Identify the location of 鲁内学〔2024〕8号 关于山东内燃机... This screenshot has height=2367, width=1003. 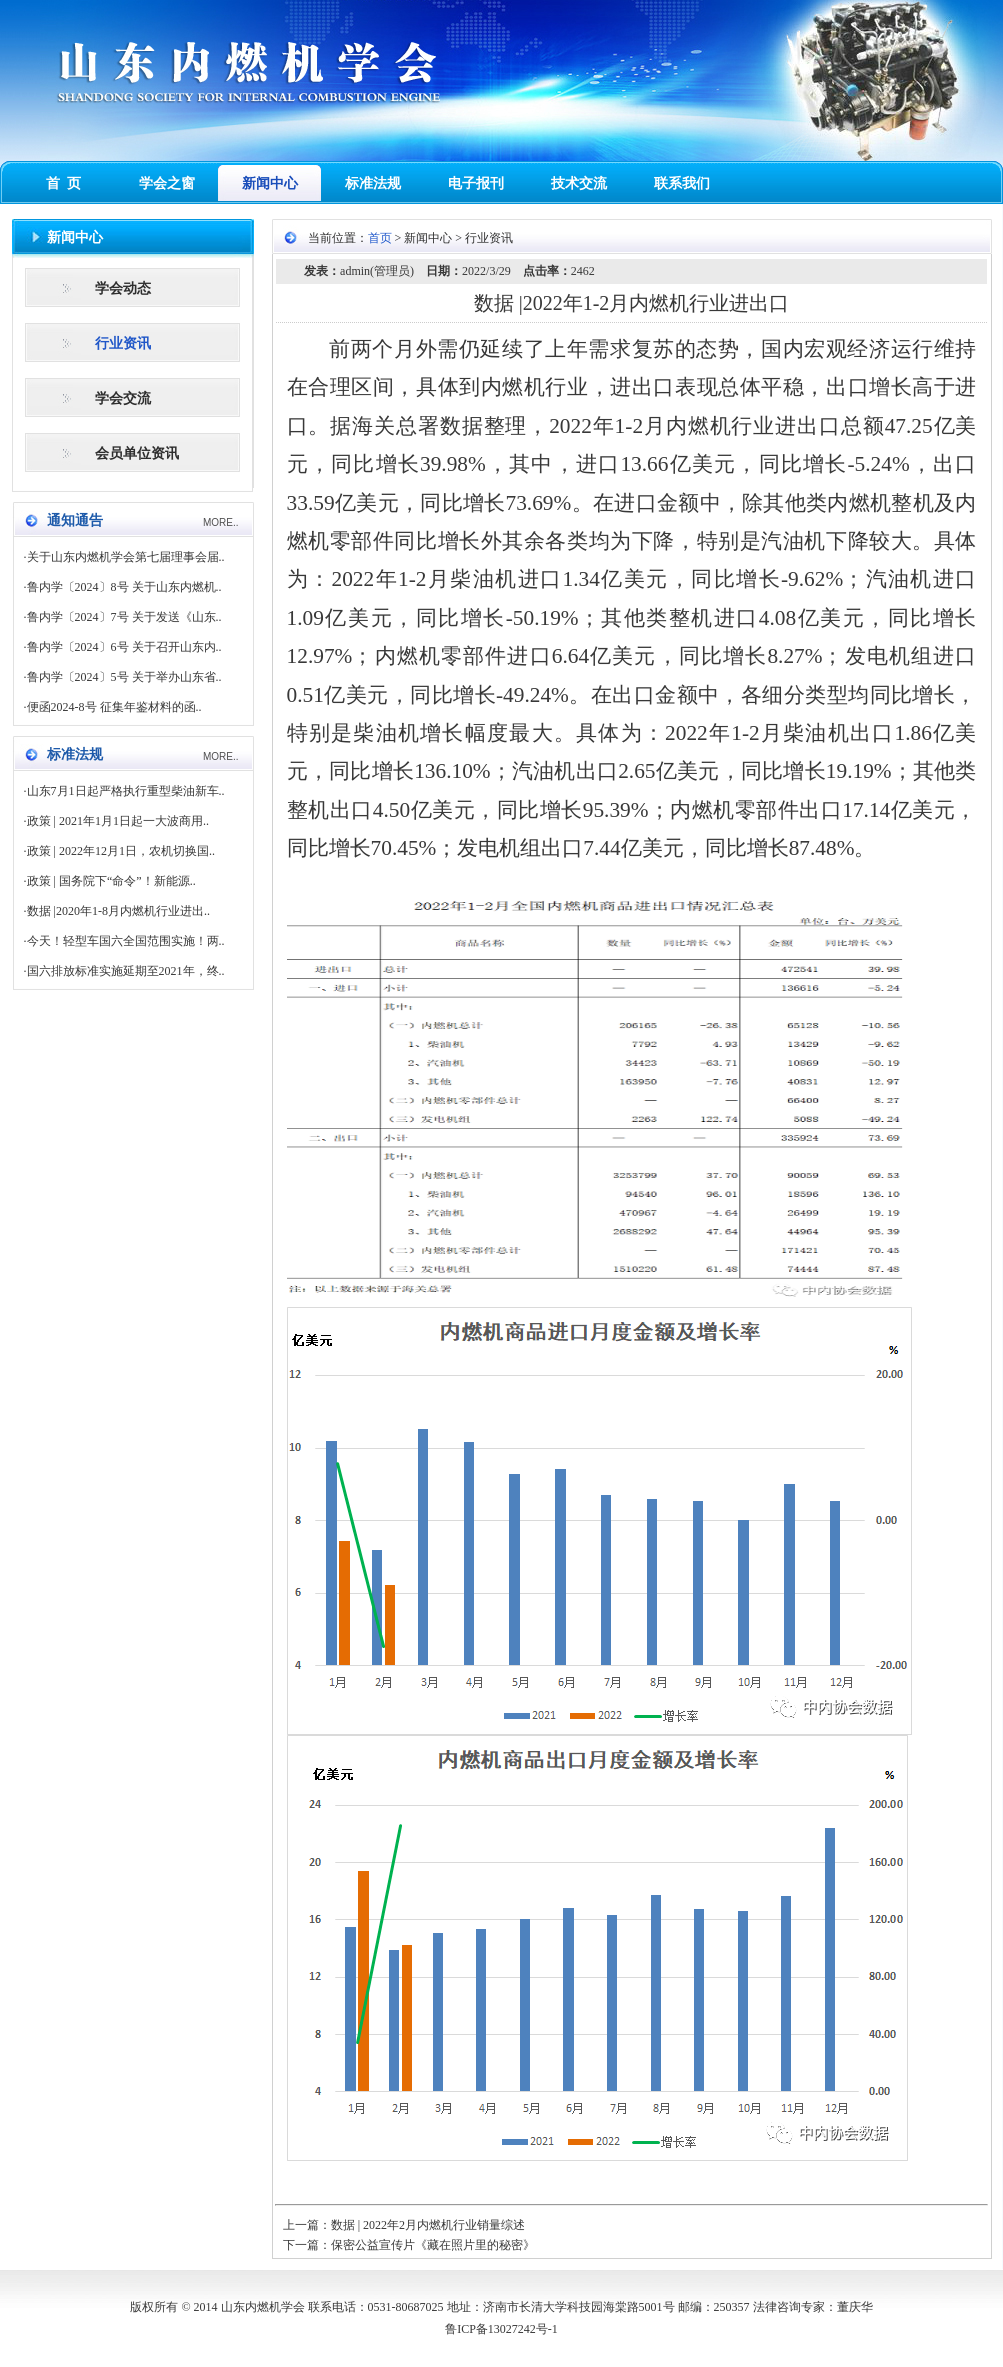
(124, 587).